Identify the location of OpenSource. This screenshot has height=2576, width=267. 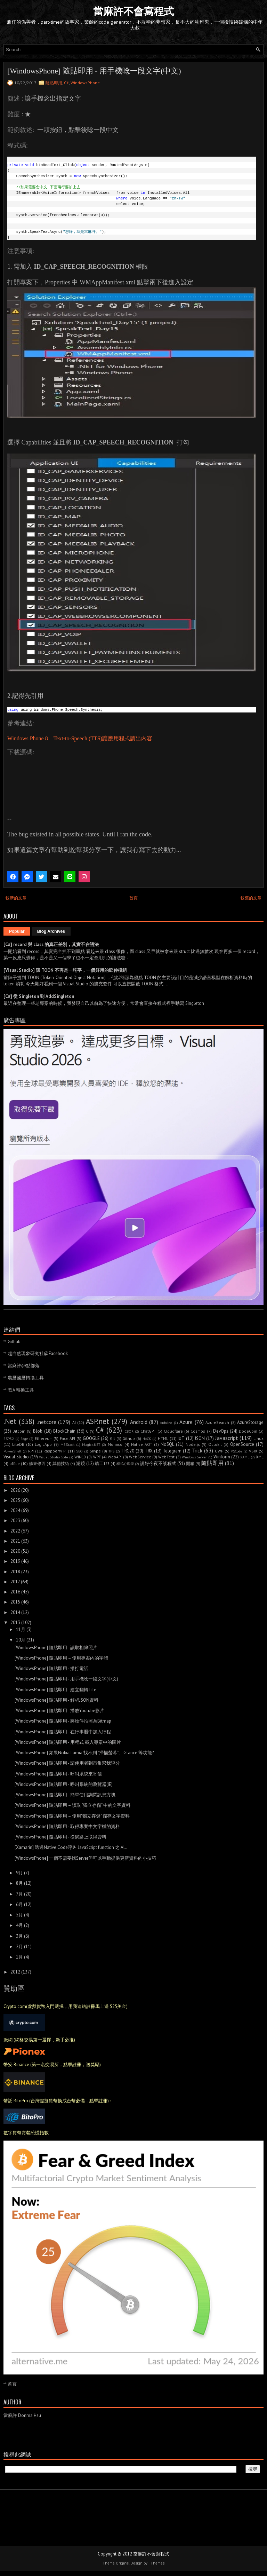
(242, 1444).